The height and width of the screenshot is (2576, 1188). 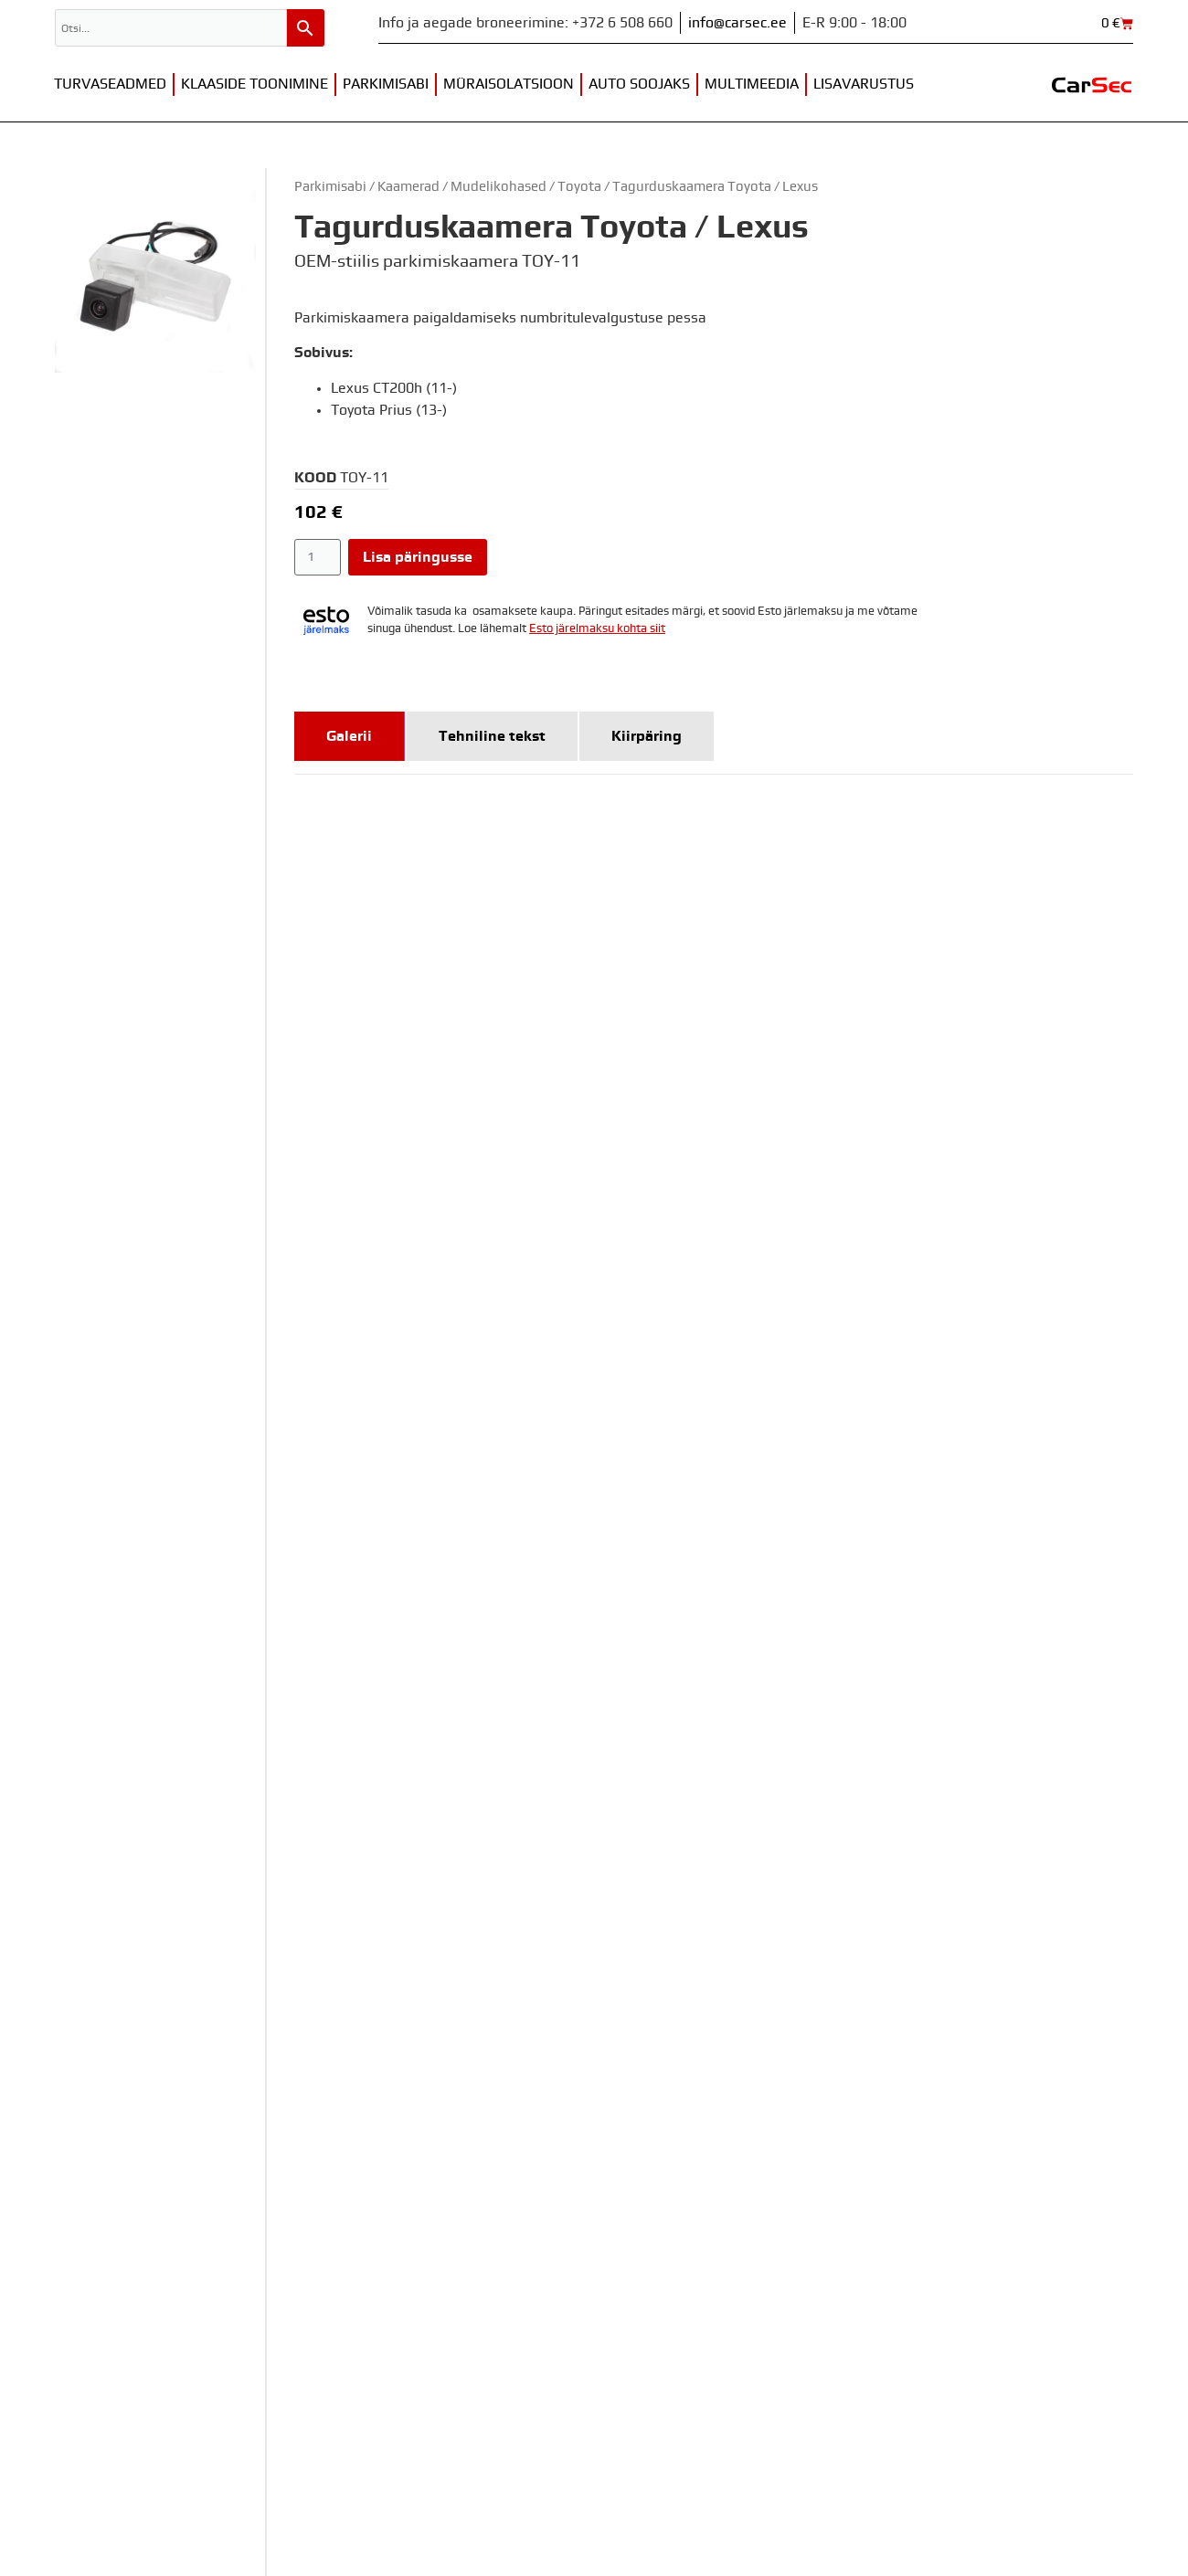 I want to click on [Toote kogus], so click(x=317, y=557).